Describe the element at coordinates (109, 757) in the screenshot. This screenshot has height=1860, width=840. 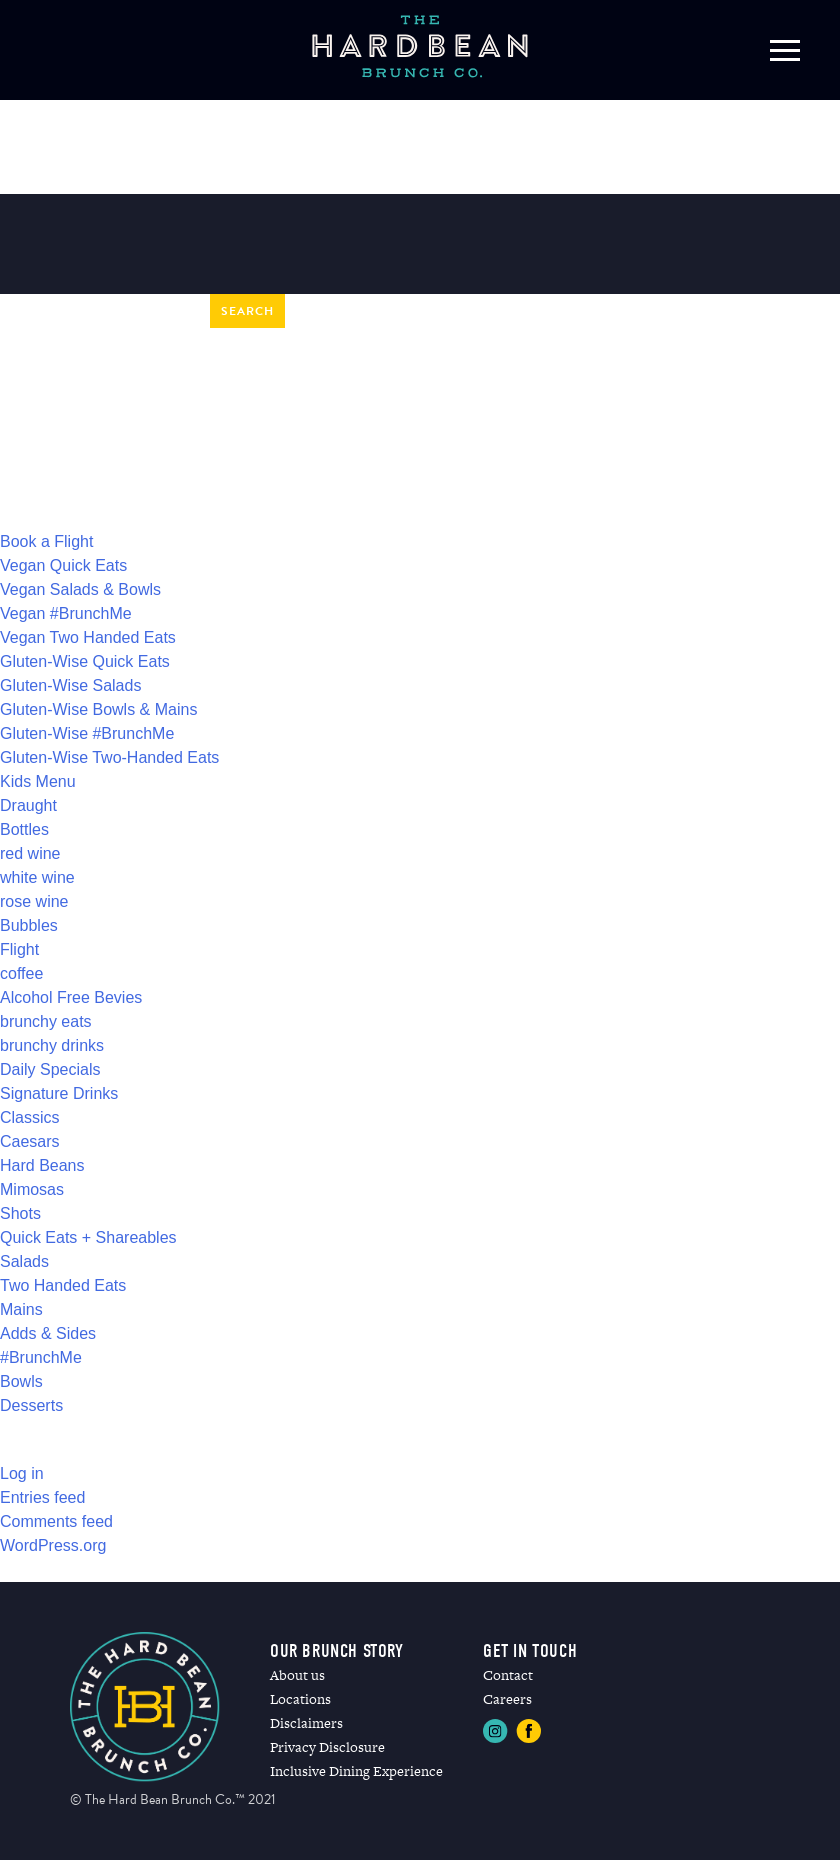
I see `Gluten-Wise Two-Handed Eats` at that location.